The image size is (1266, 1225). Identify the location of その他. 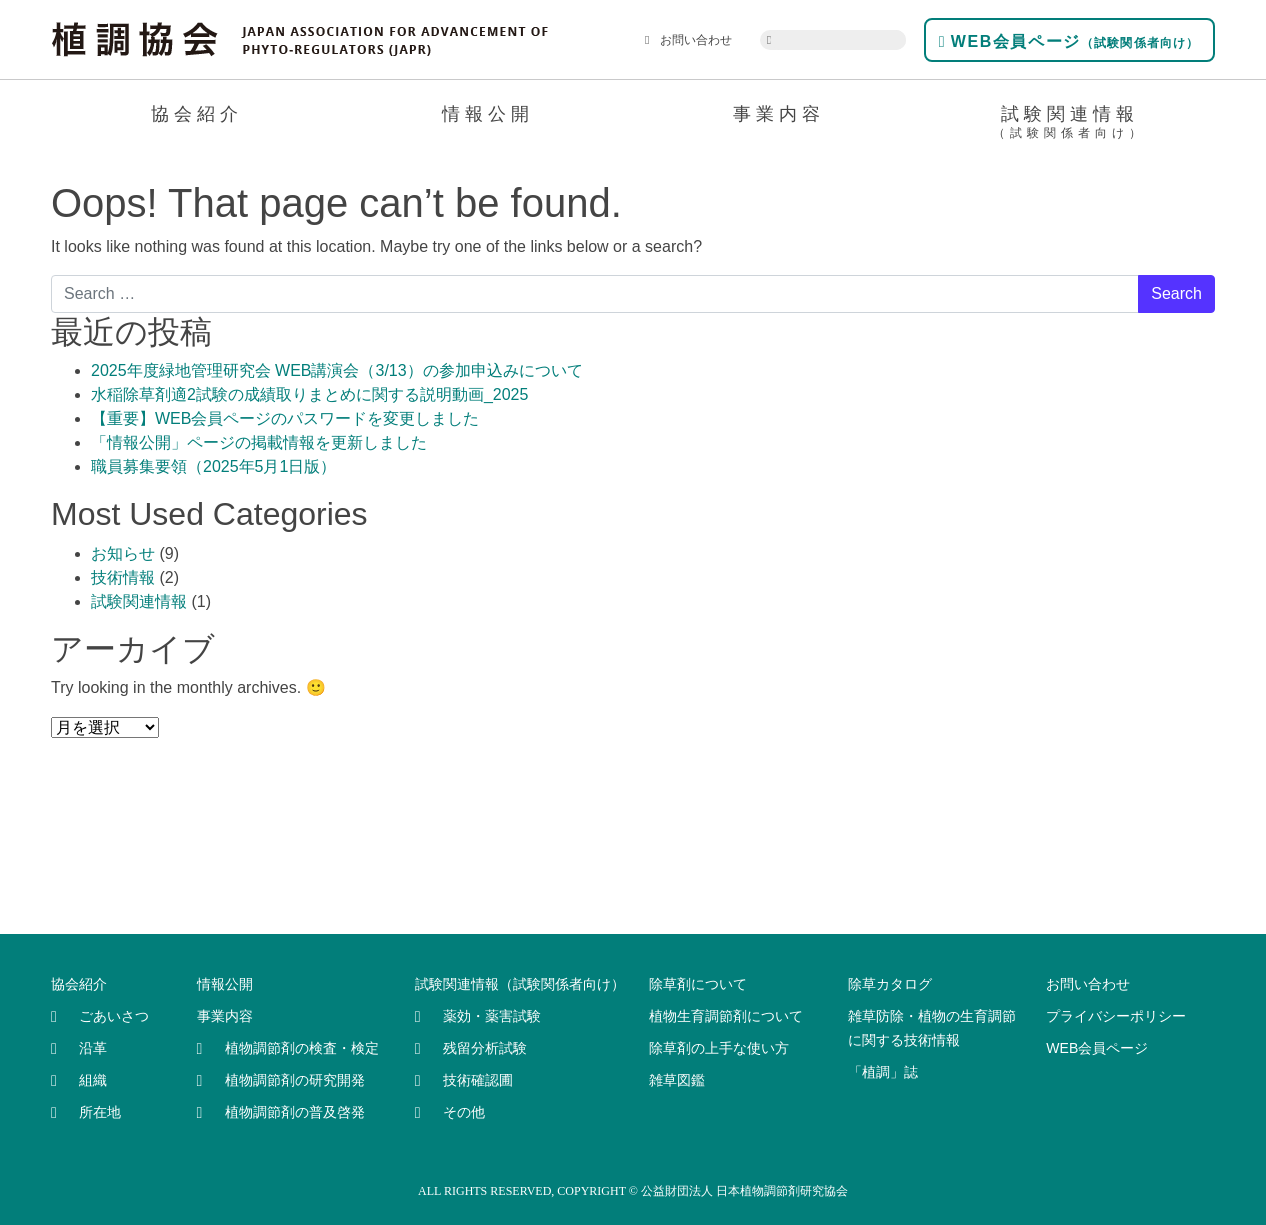
(464, 1112).